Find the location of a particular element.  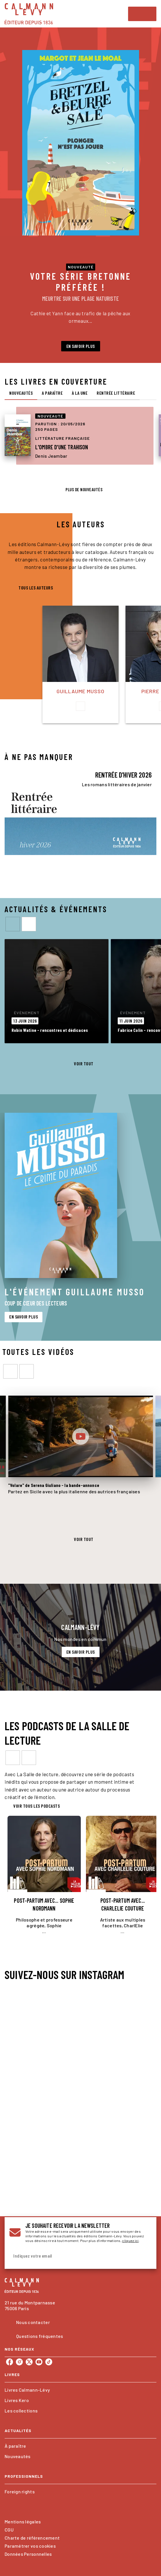

Données Personnelles is located at coordinates (28, 2554).